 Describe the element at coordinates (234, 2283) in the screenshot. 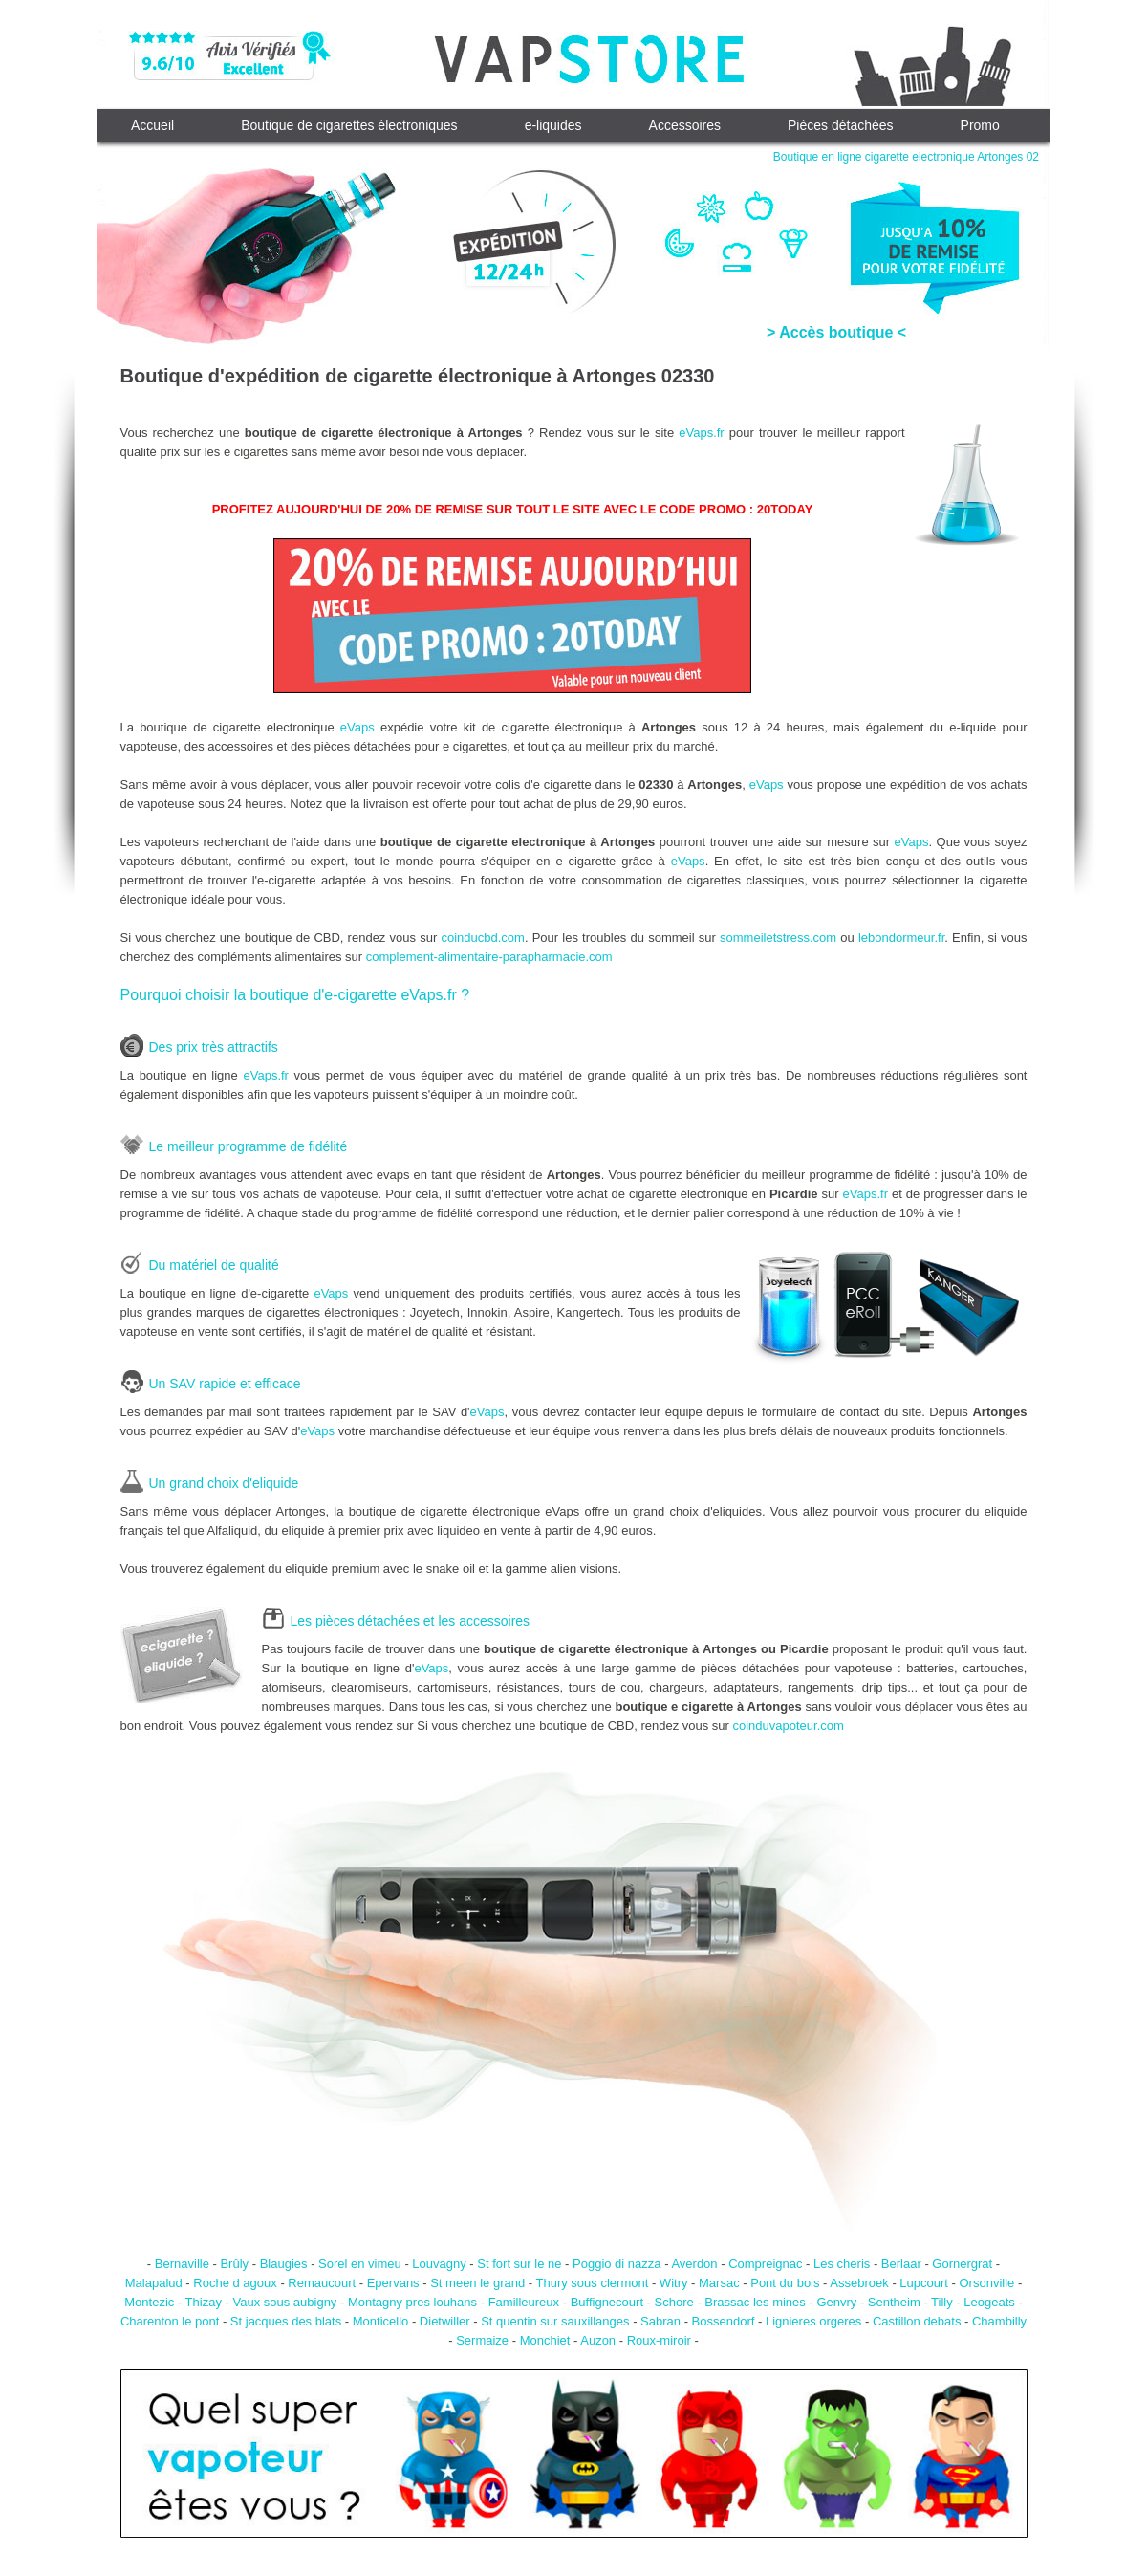

I see `Roche d agoux` at that location.